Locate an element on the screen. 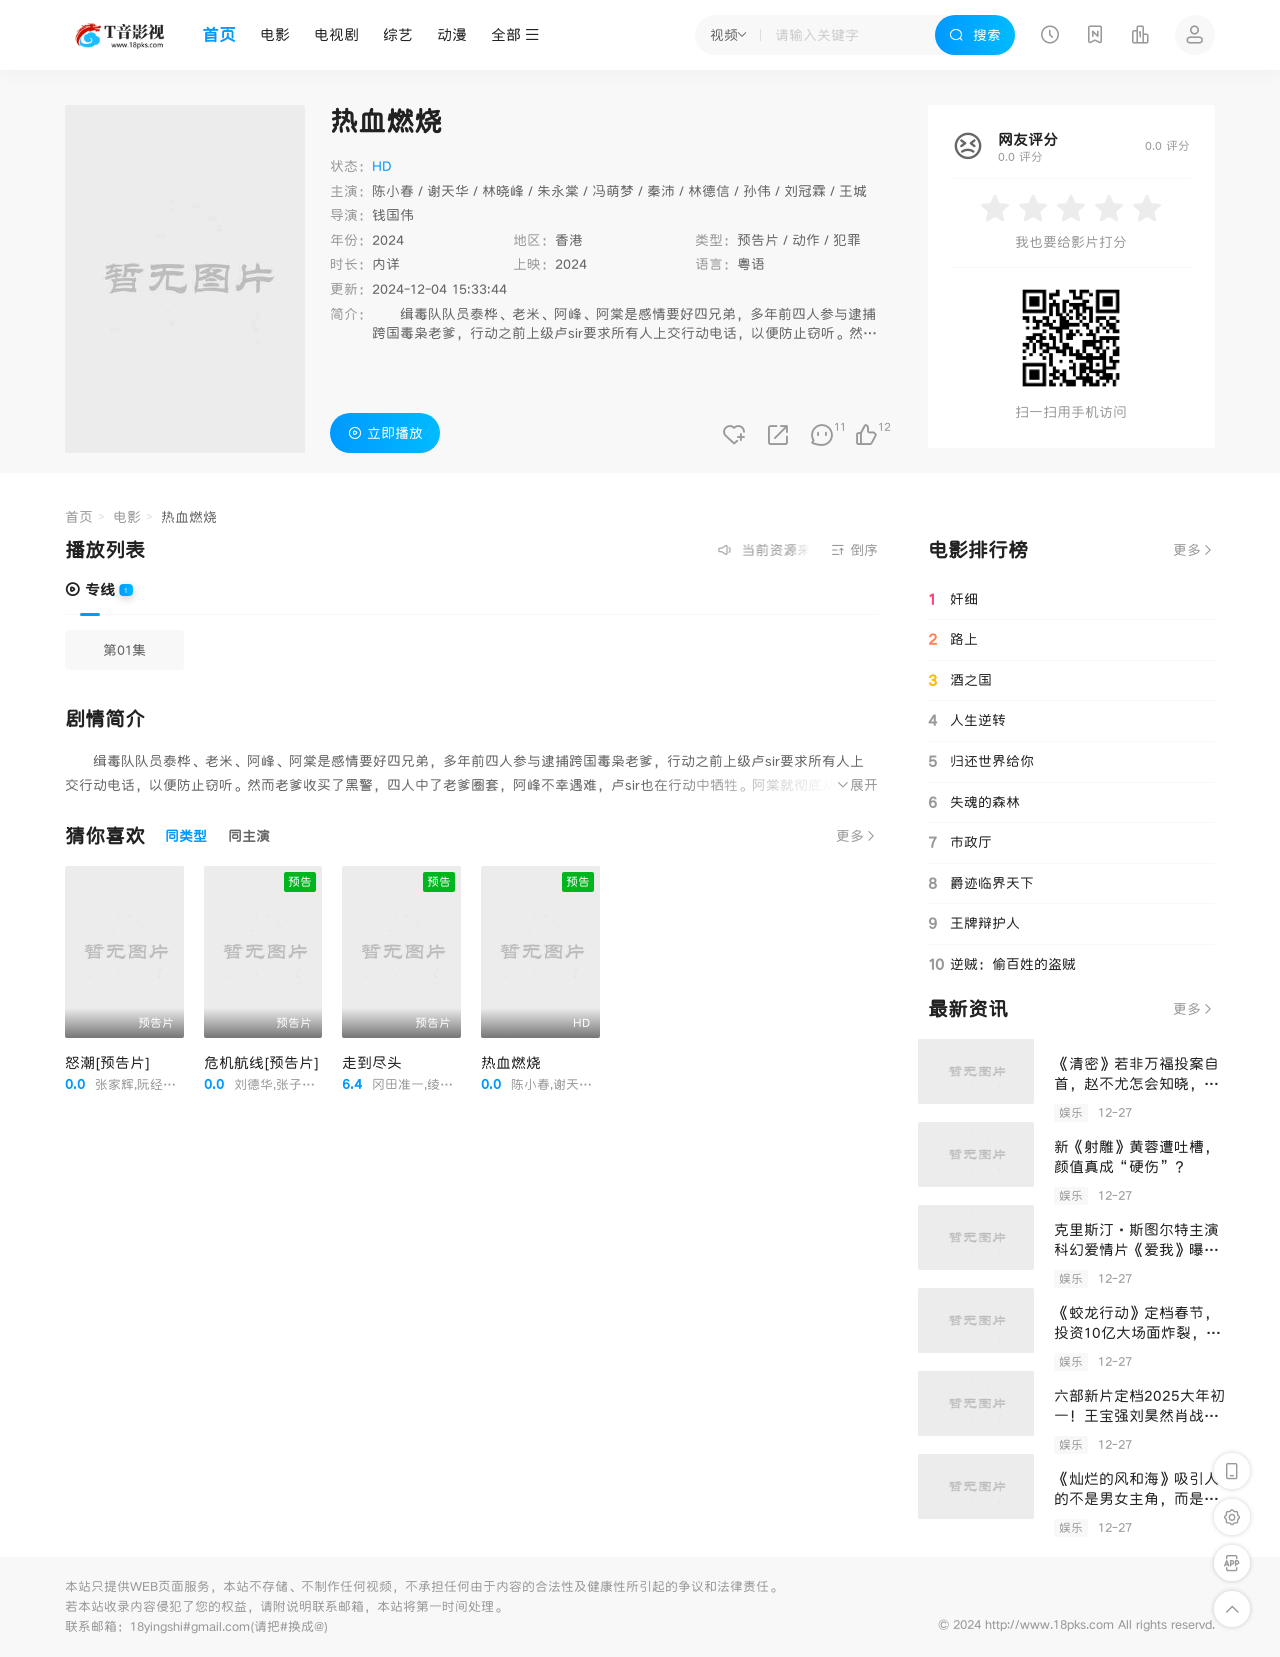 This screenshot has height=1657, width=1280. 林晓峰 is located at coordinates (503, 191).